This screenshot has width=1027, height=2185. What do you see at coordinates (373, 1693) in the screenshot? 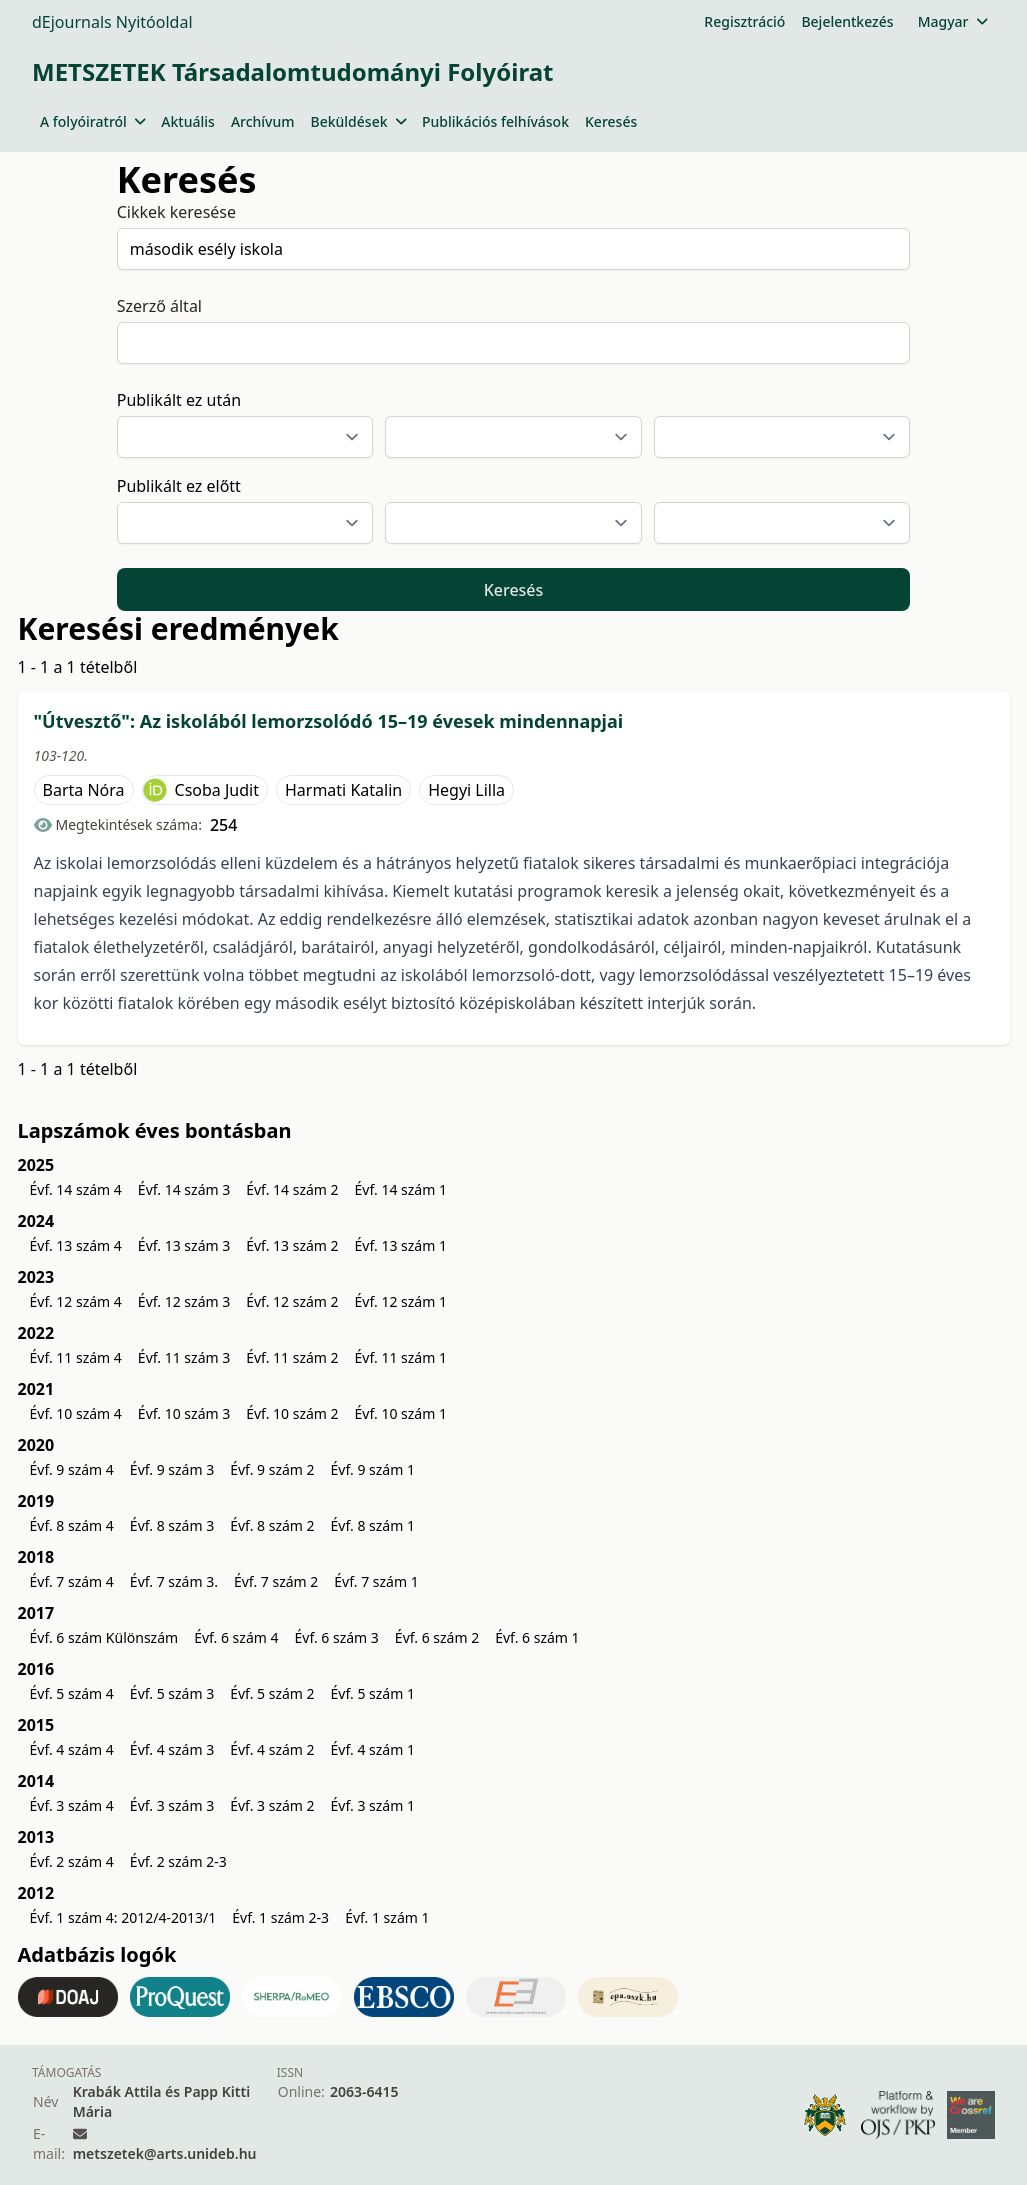
I see `Évf. 5 szám 1` at bounding box center [373, 1693].